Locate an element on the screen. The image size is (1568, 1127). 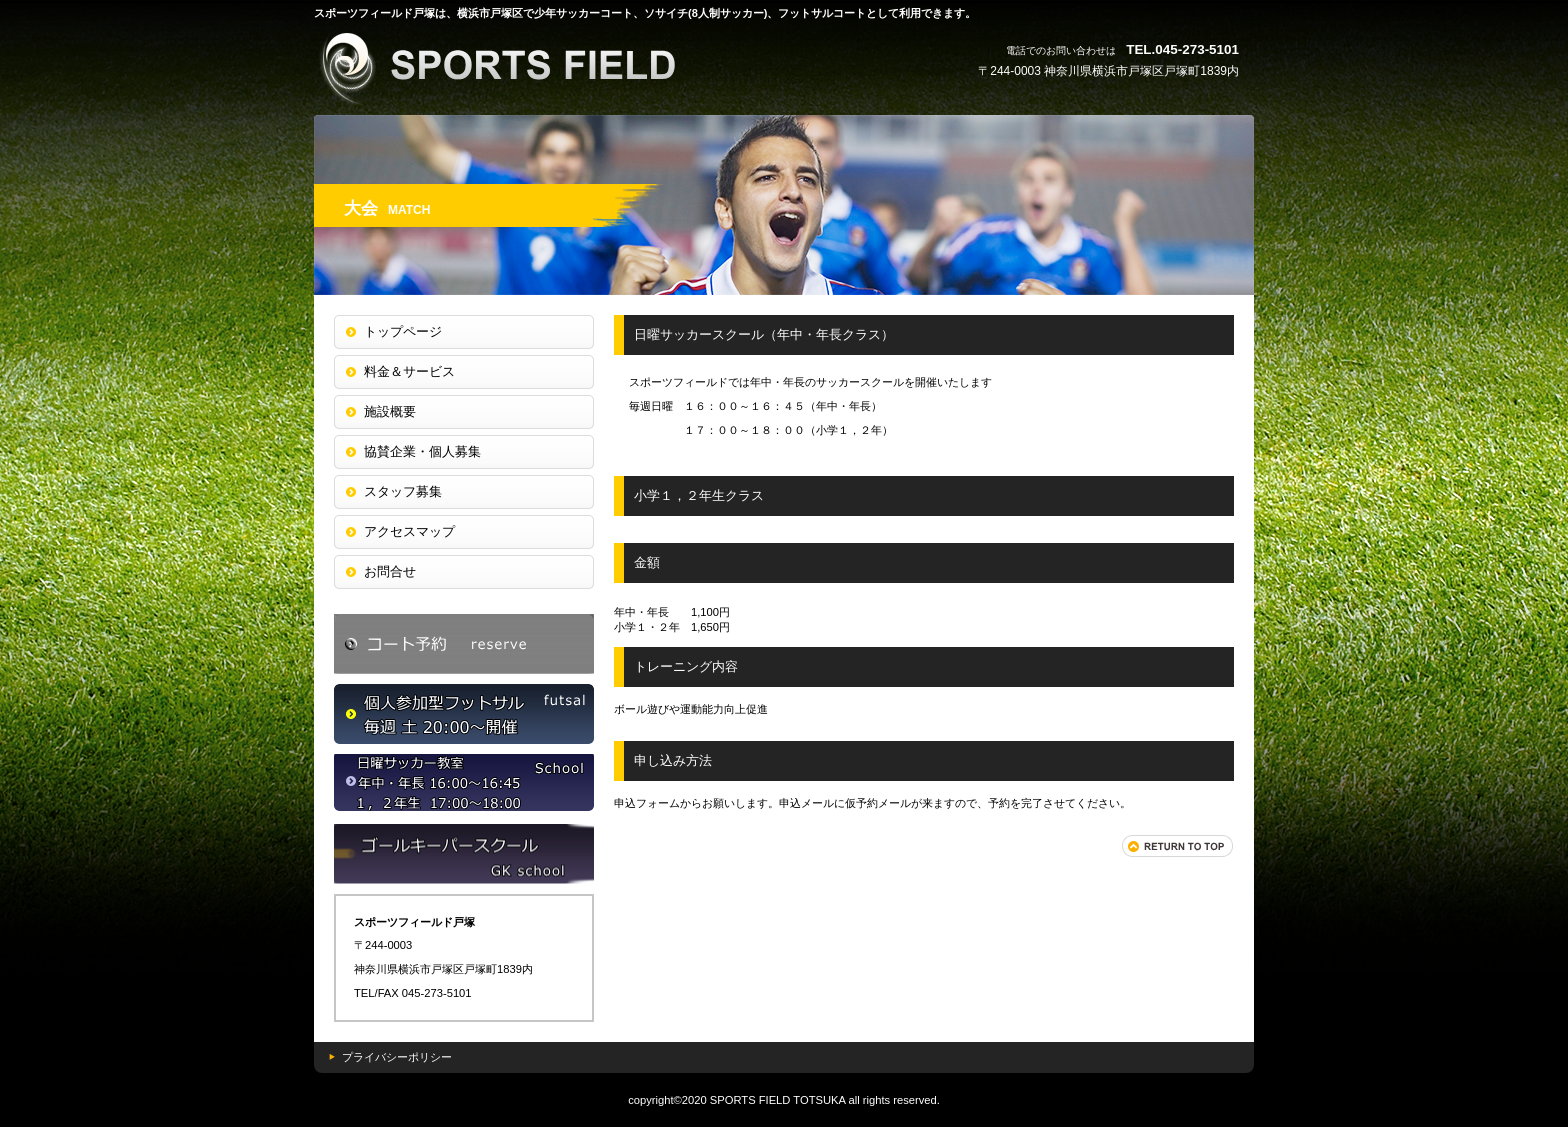
スポーツフィールド戸塚 is located at coordinates (514, 67).